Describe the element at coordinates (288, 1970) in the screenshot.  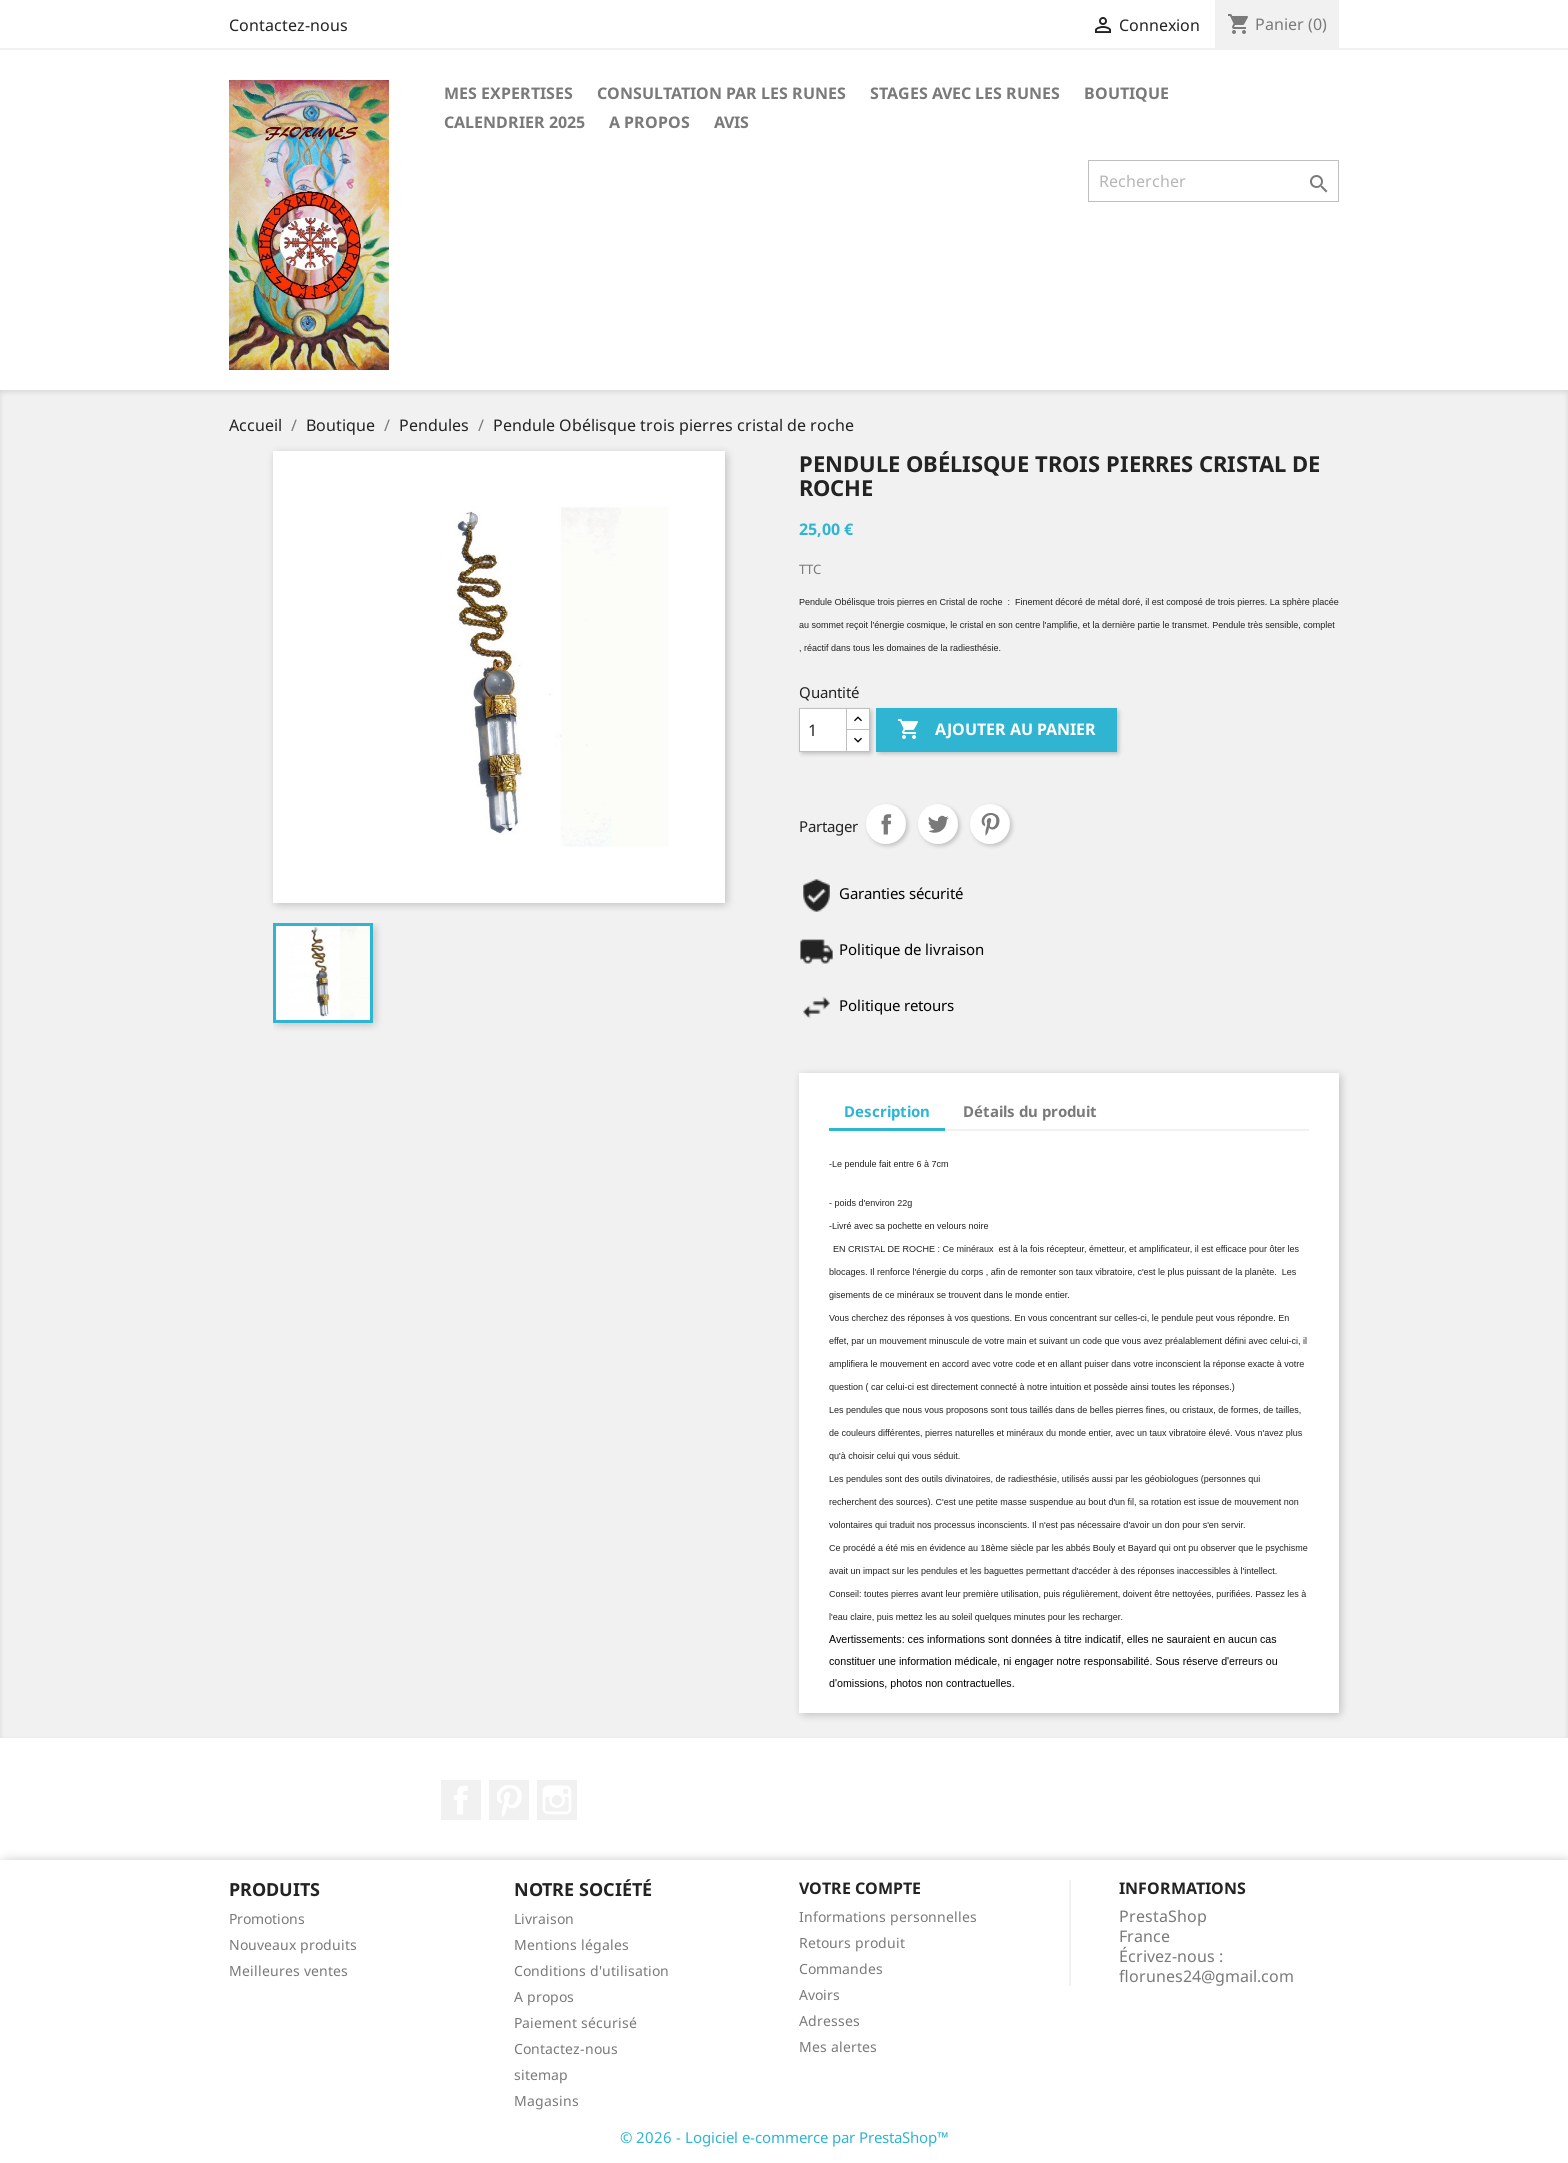
I see `Meilleures ventes` at that location.